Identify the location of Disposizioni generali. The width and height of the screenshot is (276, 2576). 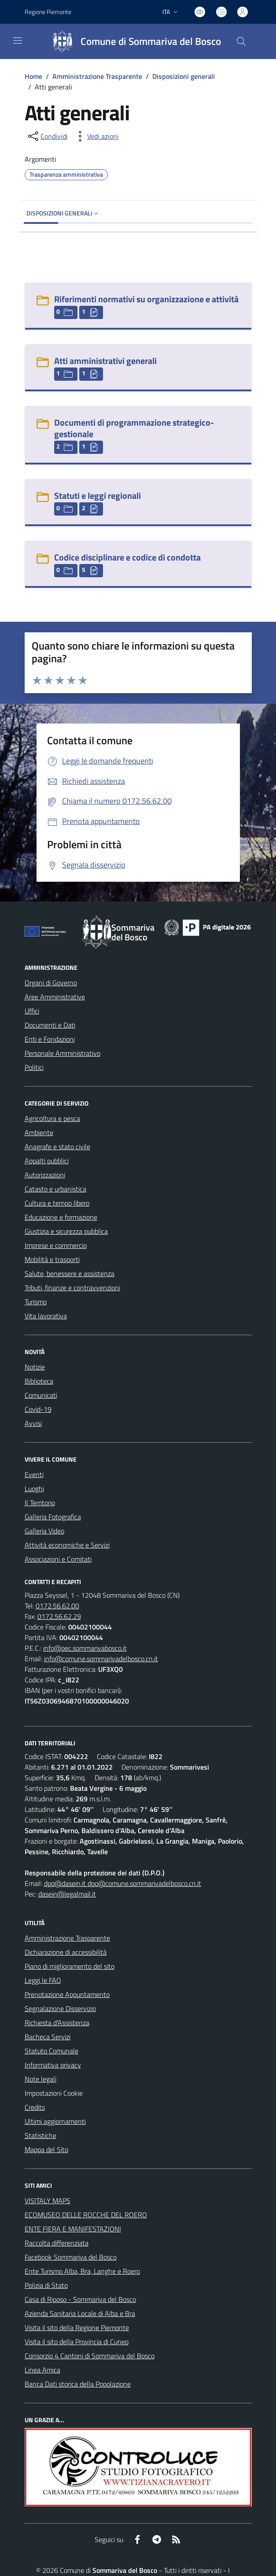
(183, 76).